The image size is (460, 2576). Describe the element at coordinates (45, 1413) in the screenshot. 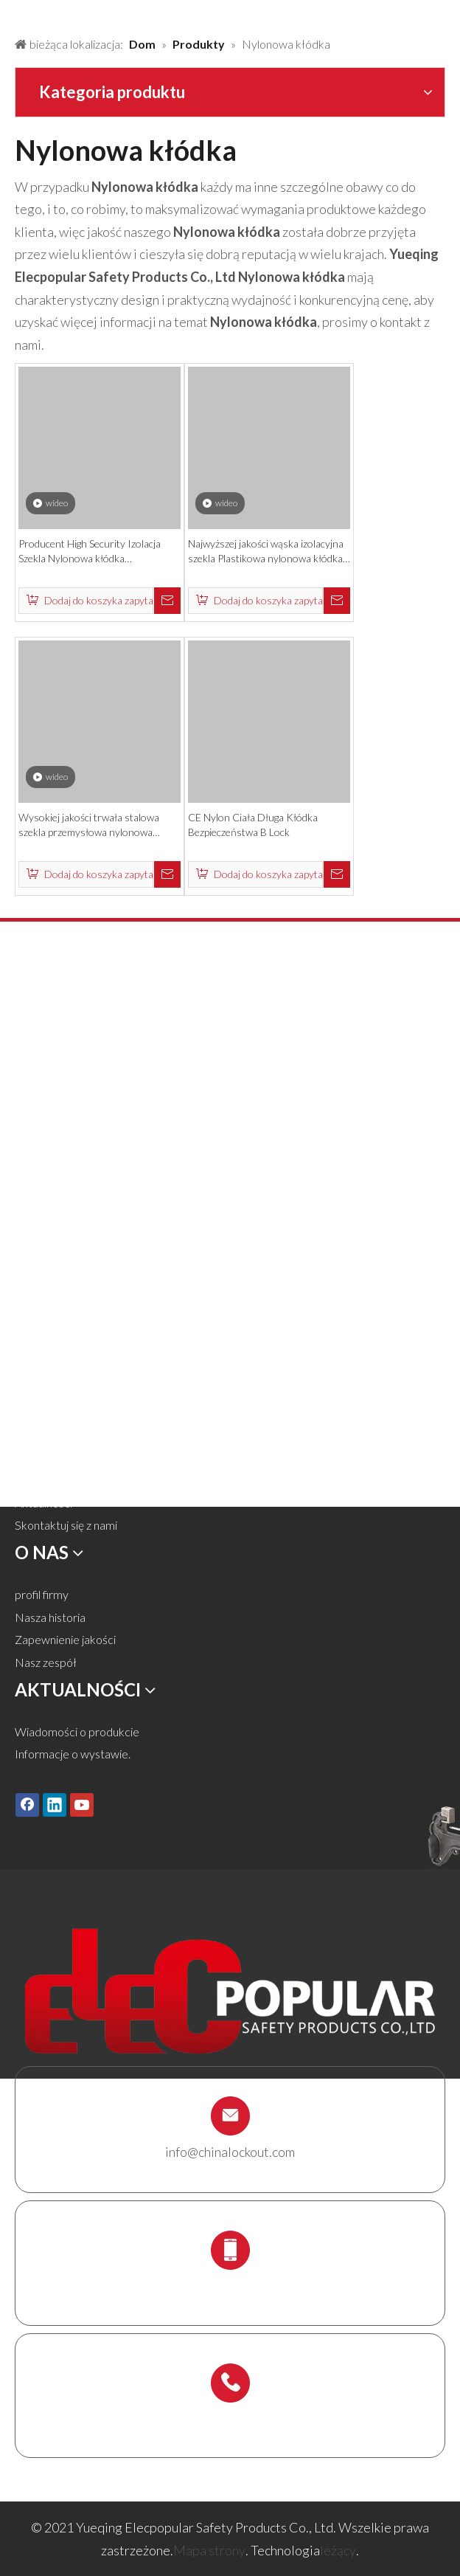

I see `Rozwiązania` at that location.